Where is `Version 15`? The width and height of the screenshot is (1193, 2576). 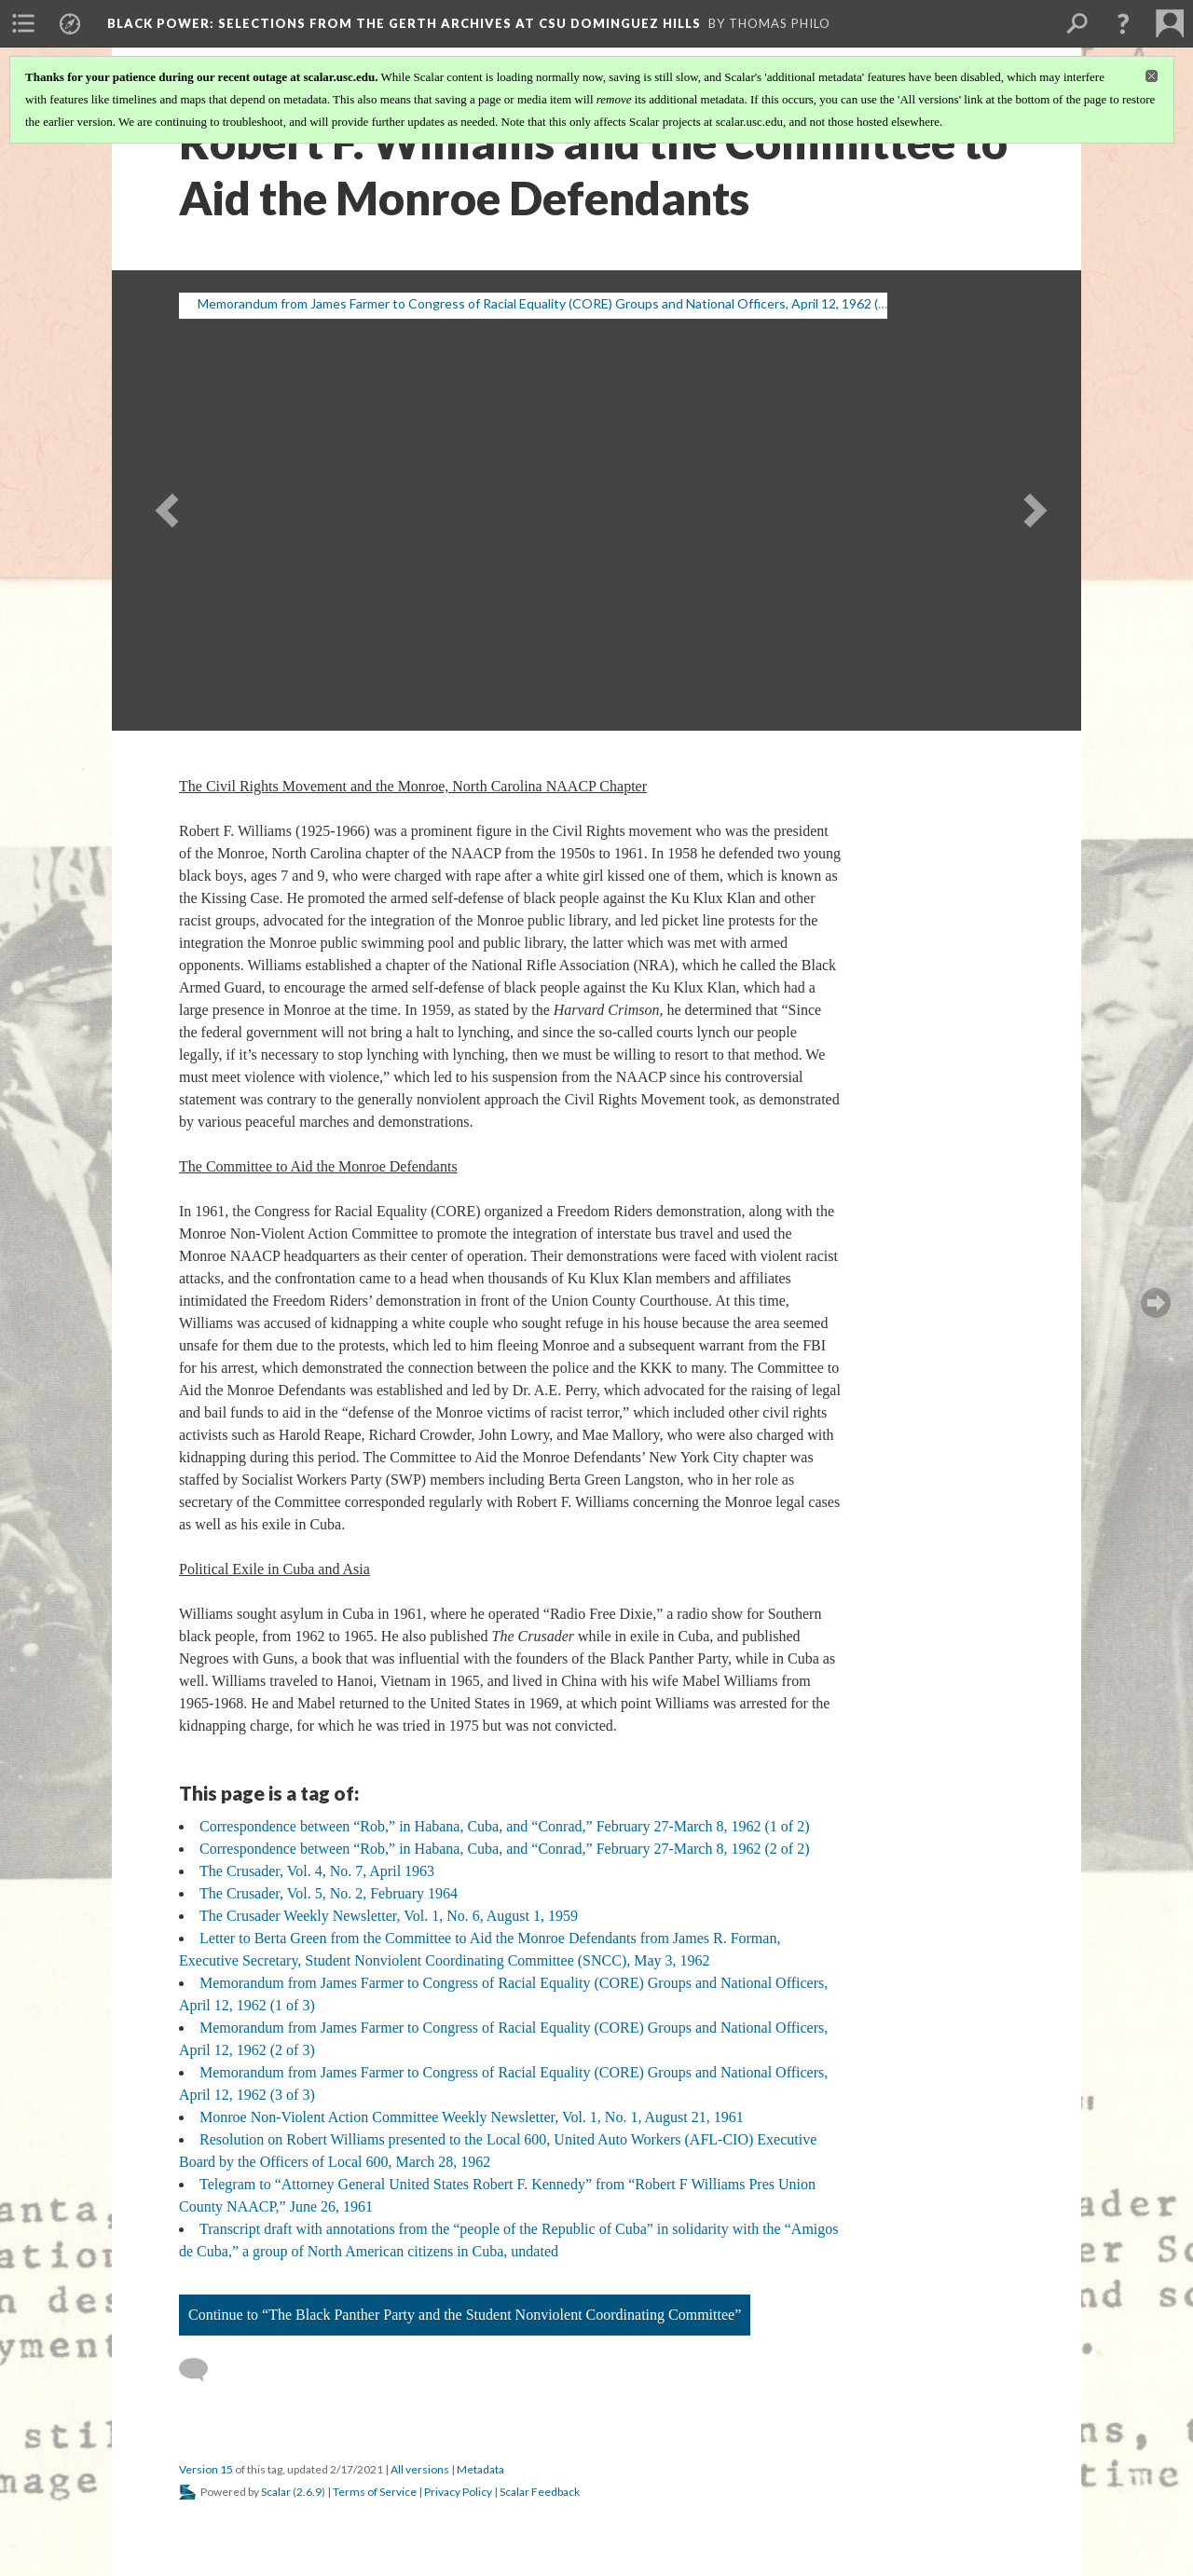
Version 15 is located at coordinates (206, 2469).